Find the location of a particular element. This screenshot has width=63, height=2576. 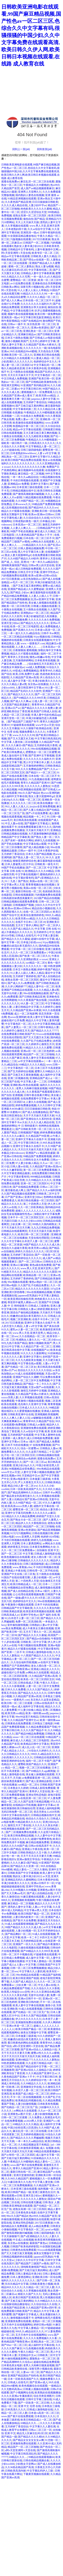

十八禁国产精品久久久久久久 is located at coordinates (37, 1655).